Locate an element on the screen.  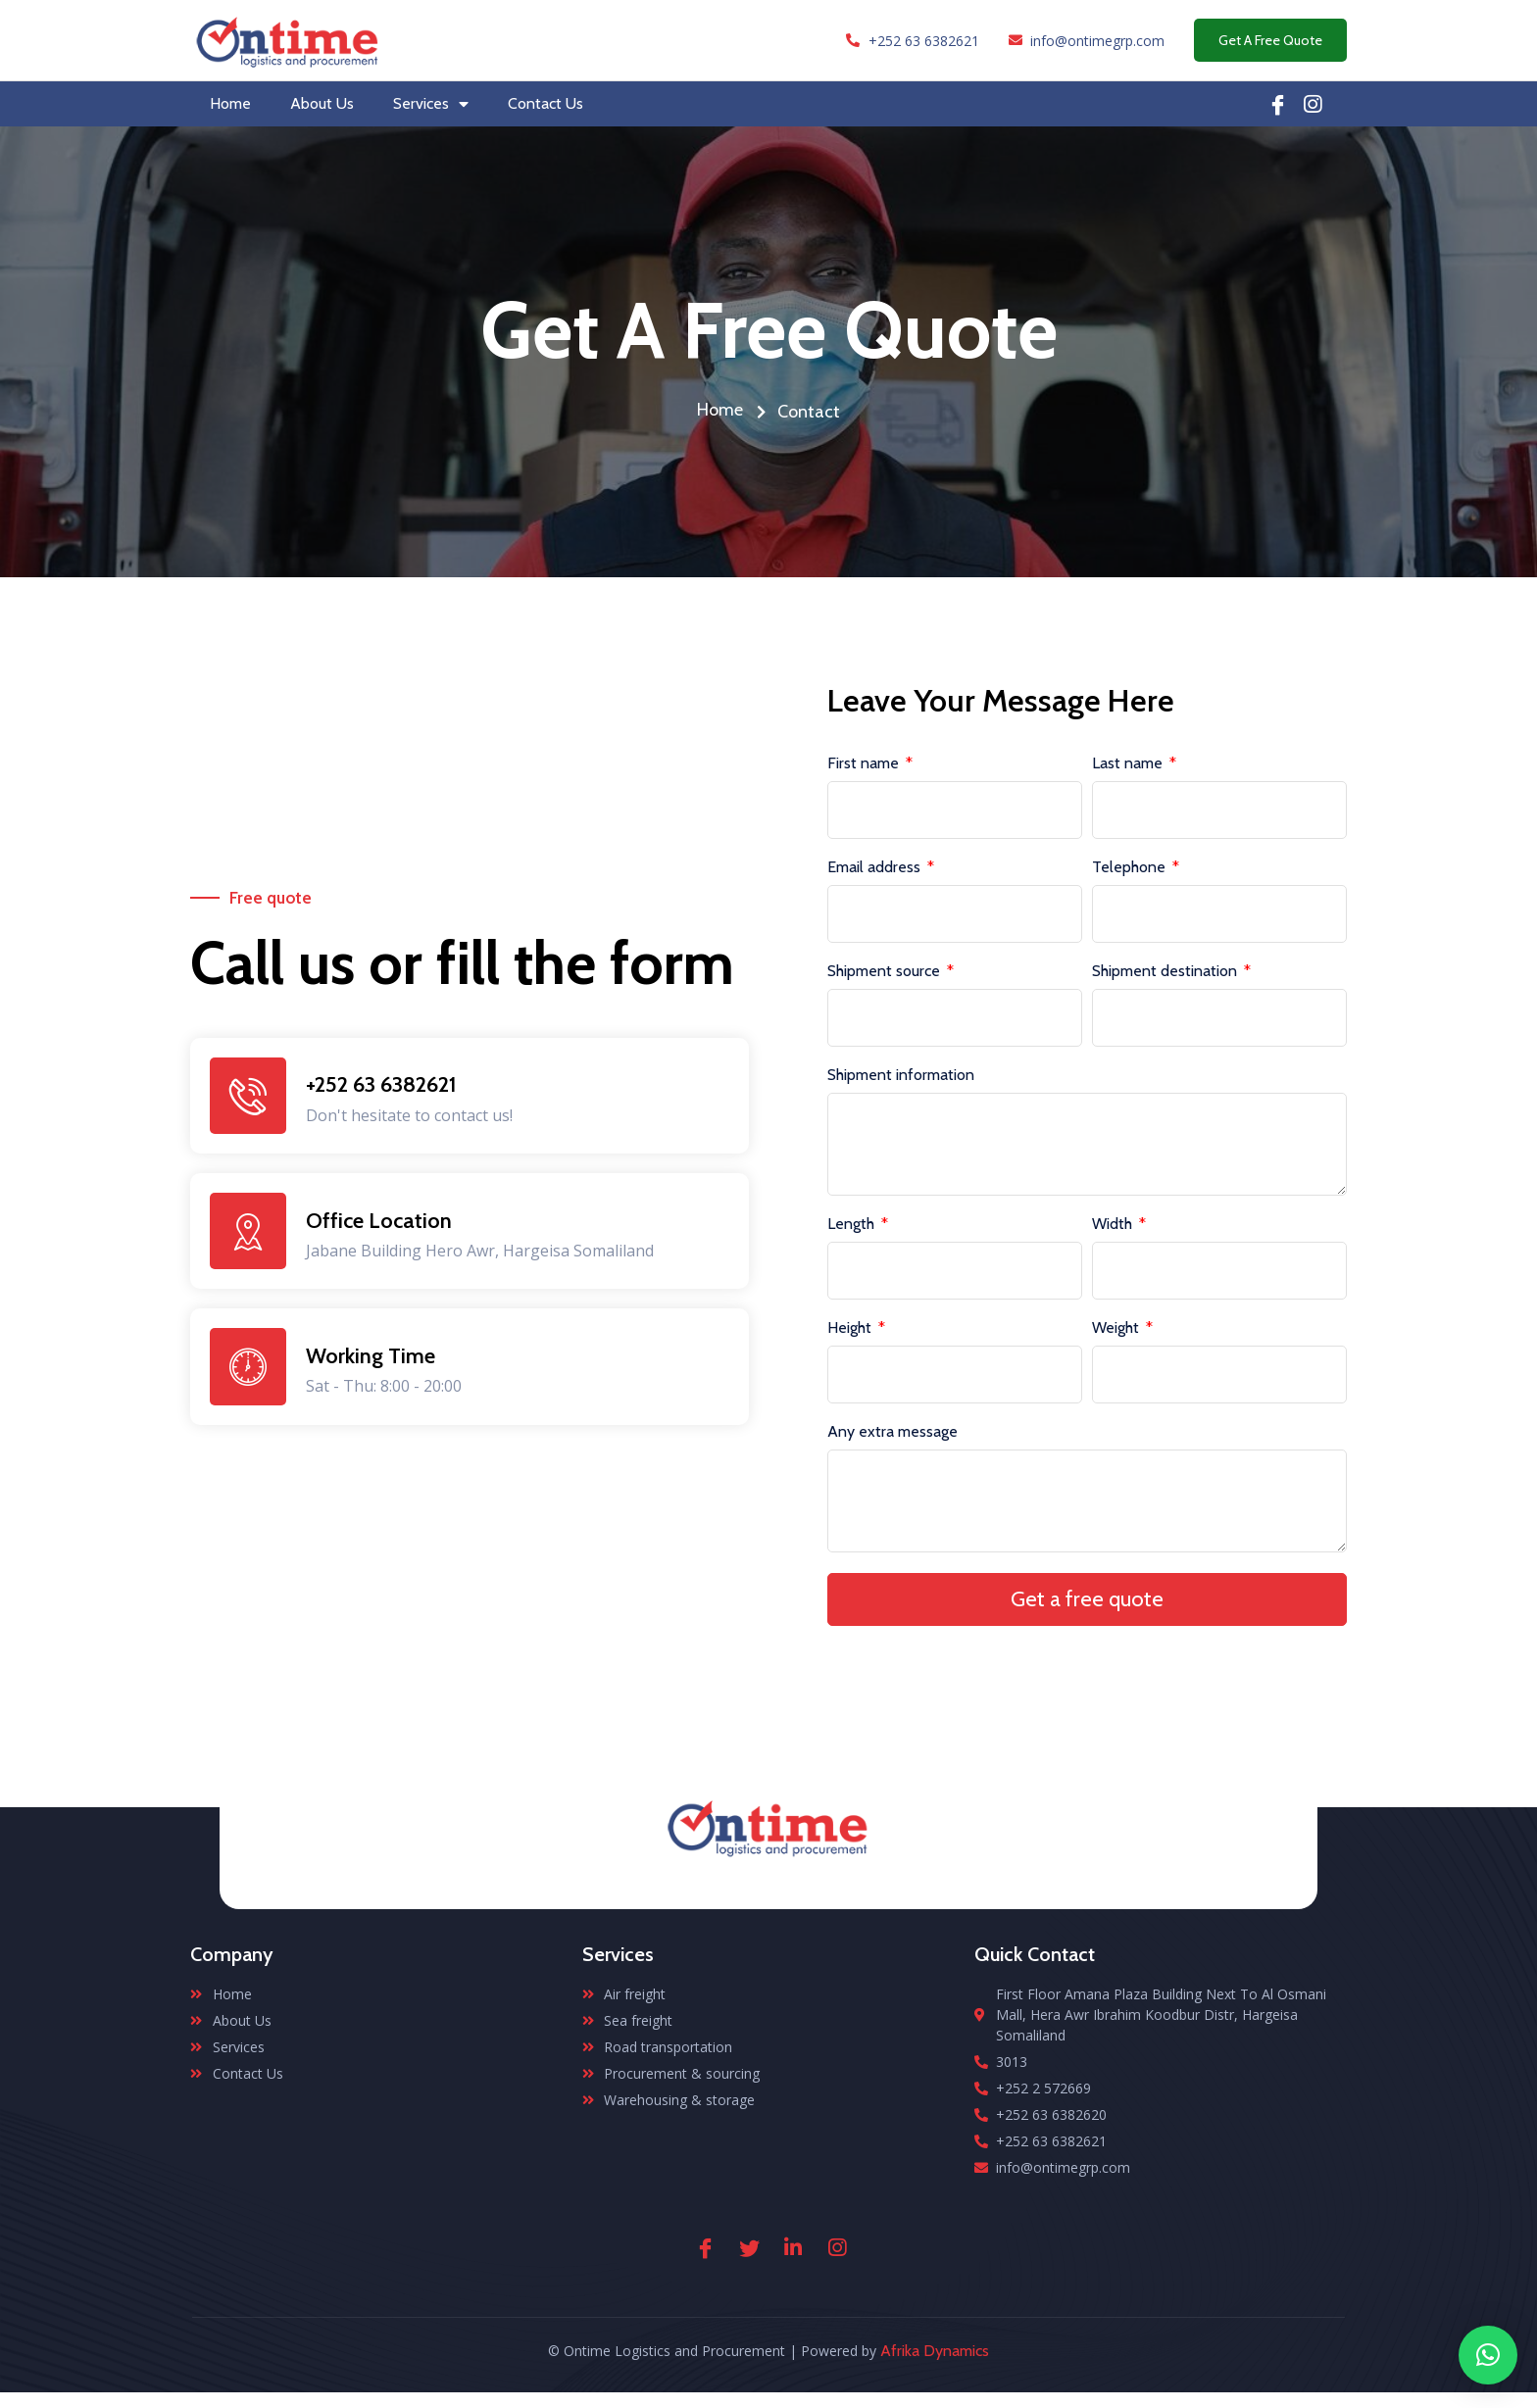
Height is located at coordinates (851, 1336).